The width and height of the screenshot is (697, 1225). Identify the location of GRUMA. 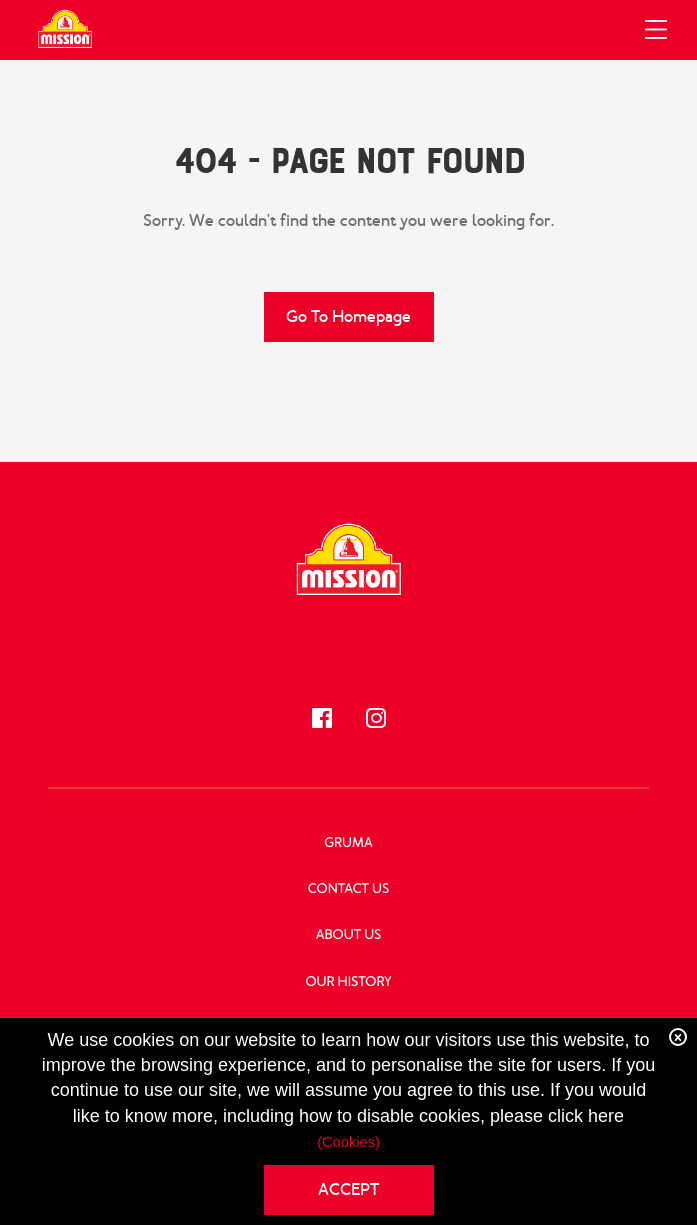
(348, 843).